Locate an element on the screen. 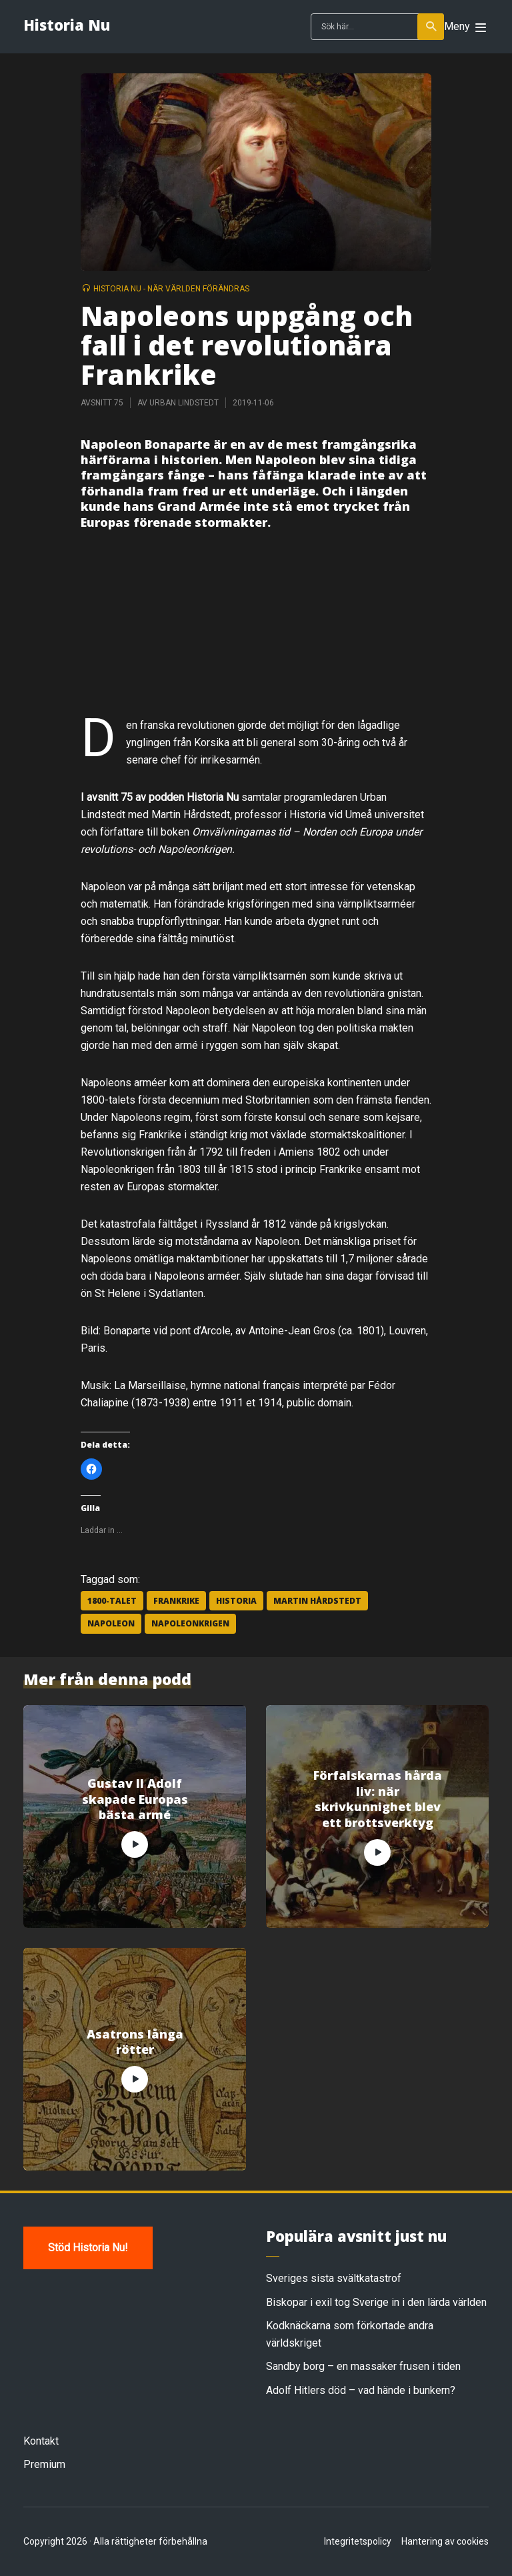 The height and width of the screenshot is (2576, 512). Martin Hårdstedt is located at coordinates (317, 1600).